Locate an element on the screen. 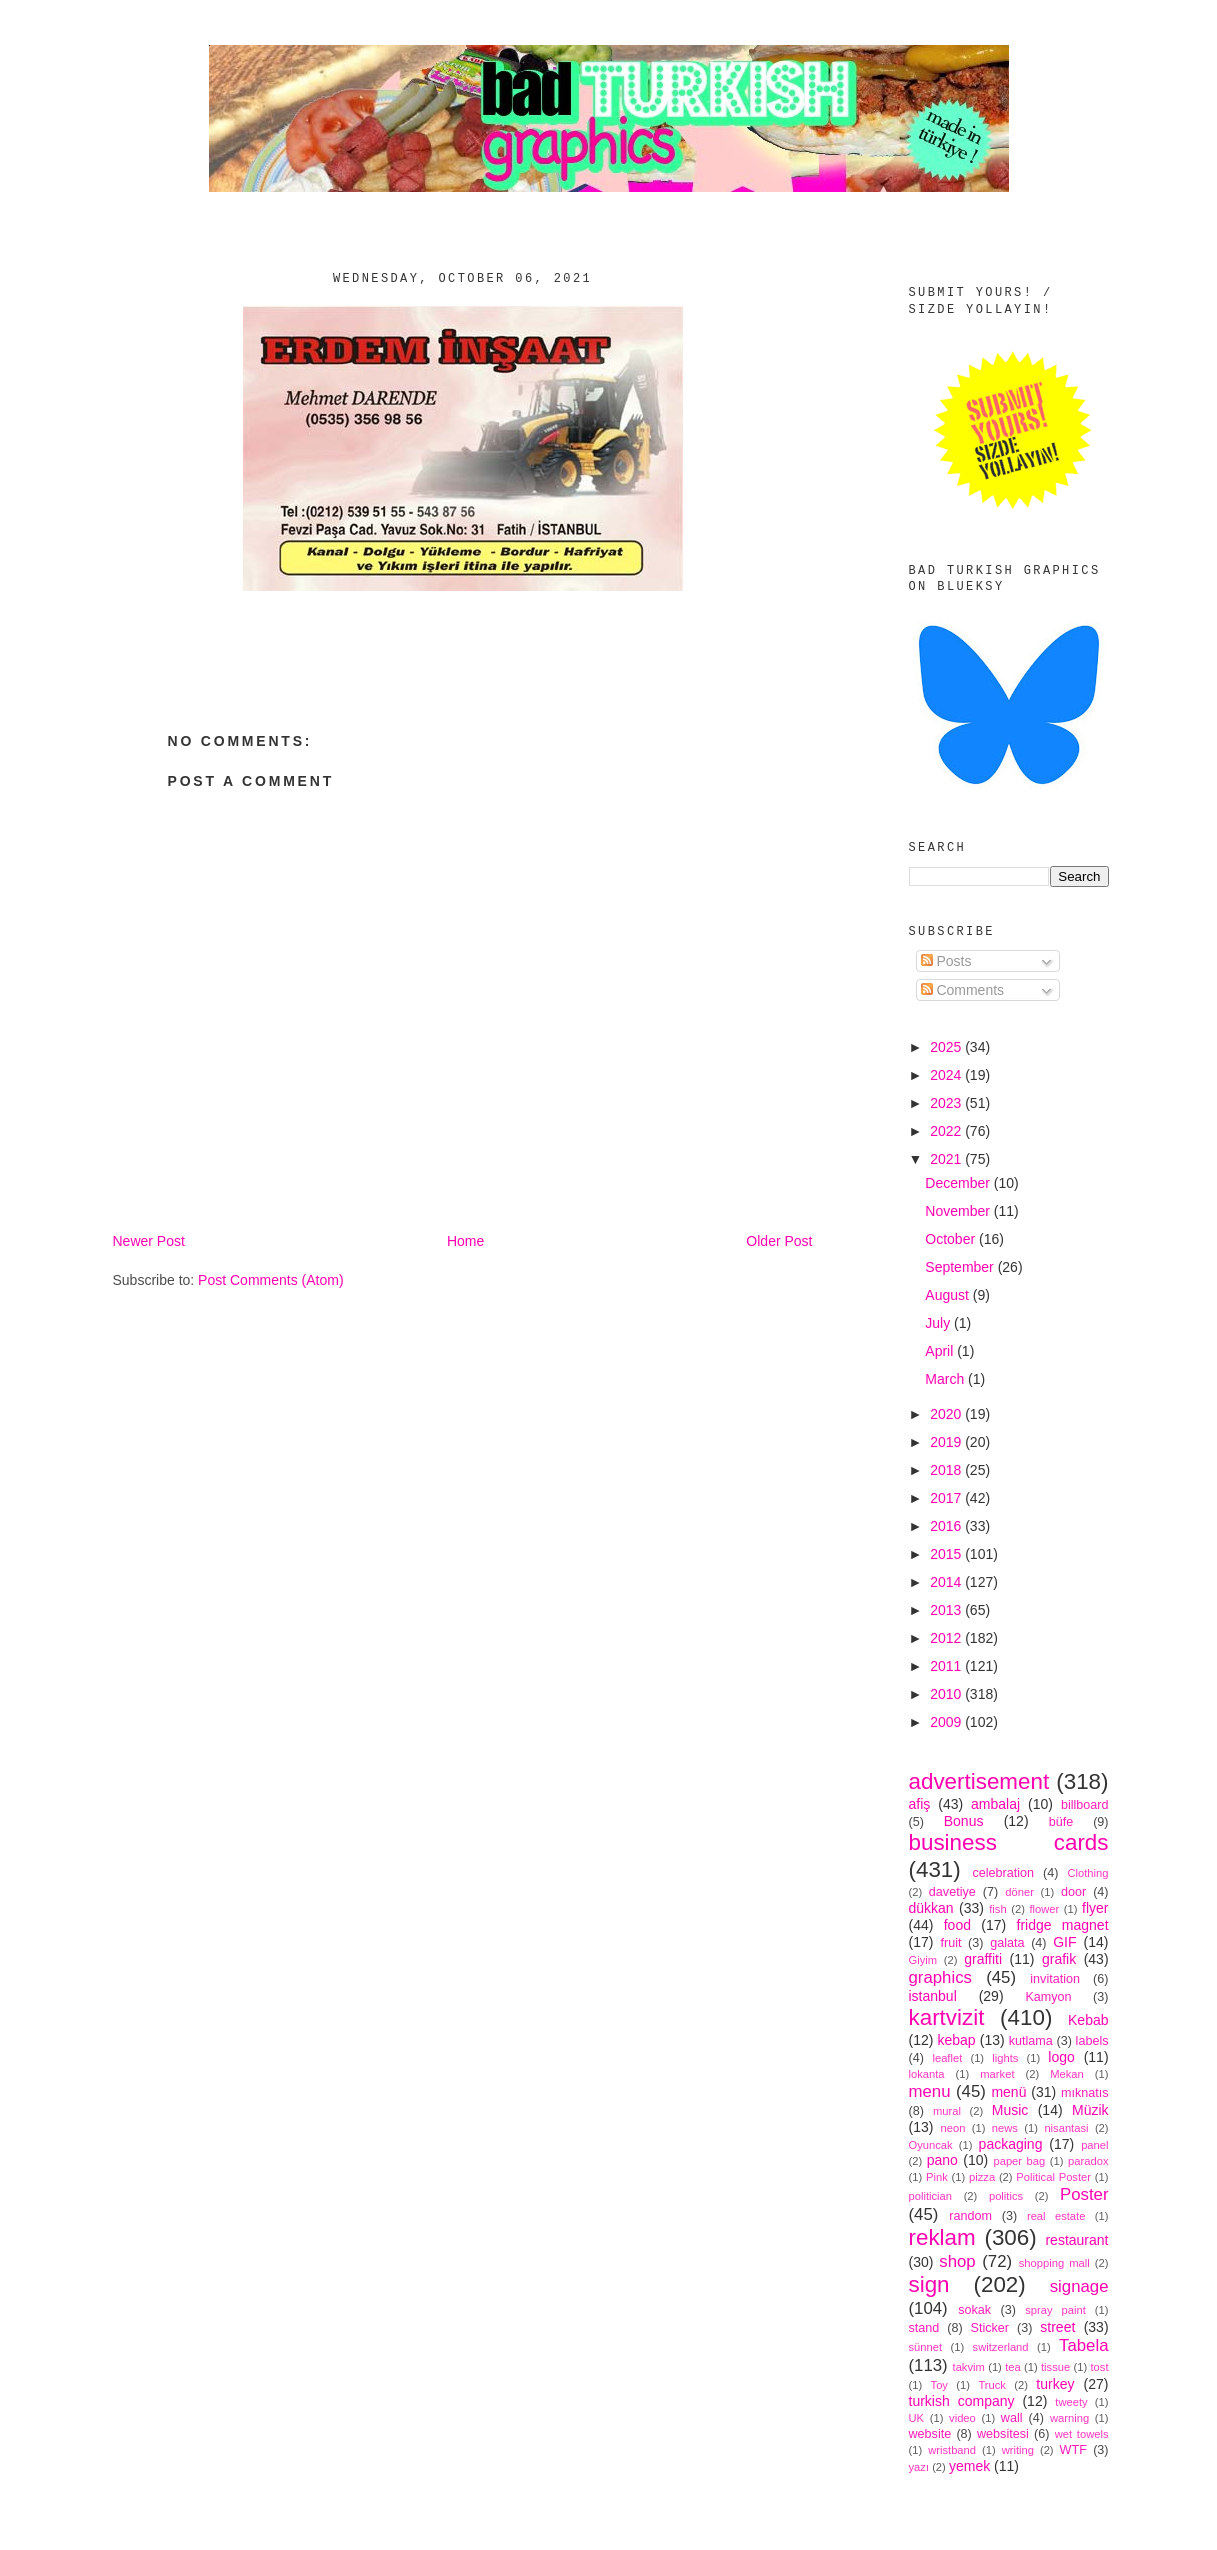 The height and width of the screenshot is (2550, 1217). 2021 is located at coordinates (947, 1159).